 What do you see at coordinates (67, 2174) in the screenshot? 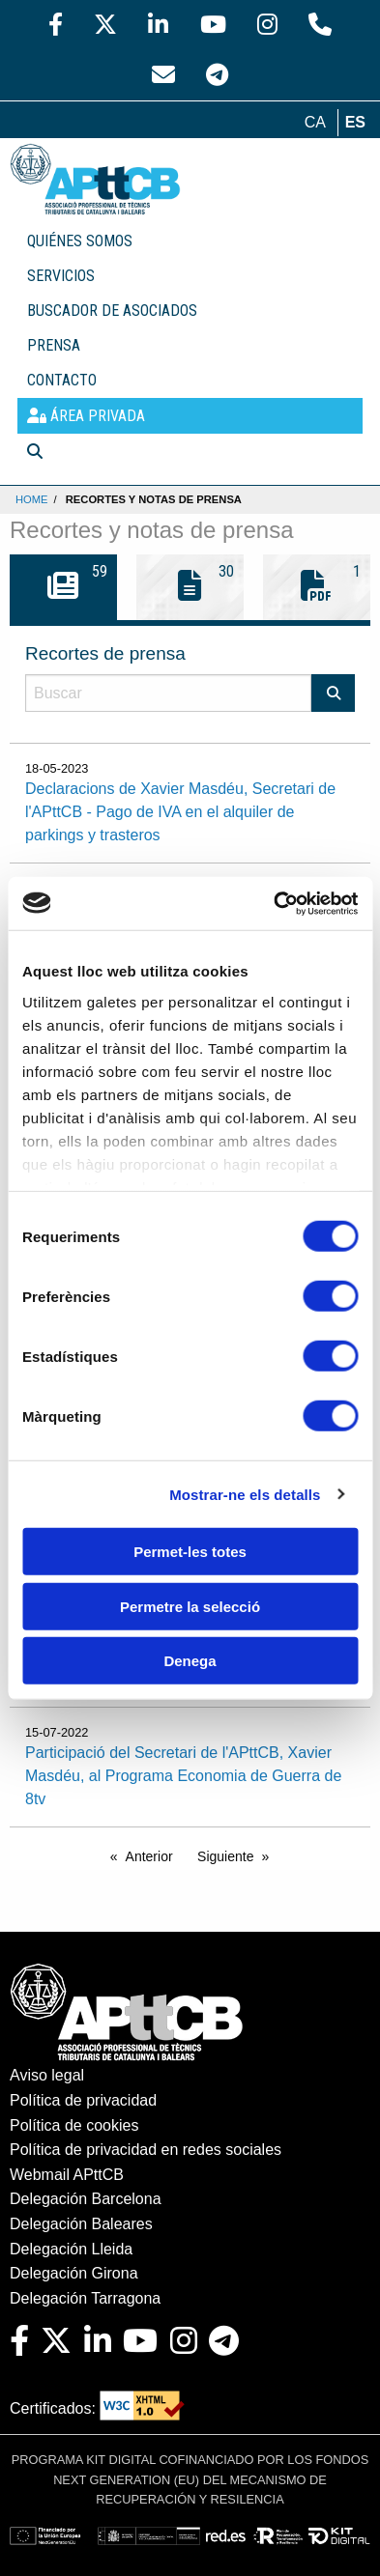
I see `Webmail APttCB` at bounding box center [67, 2174].